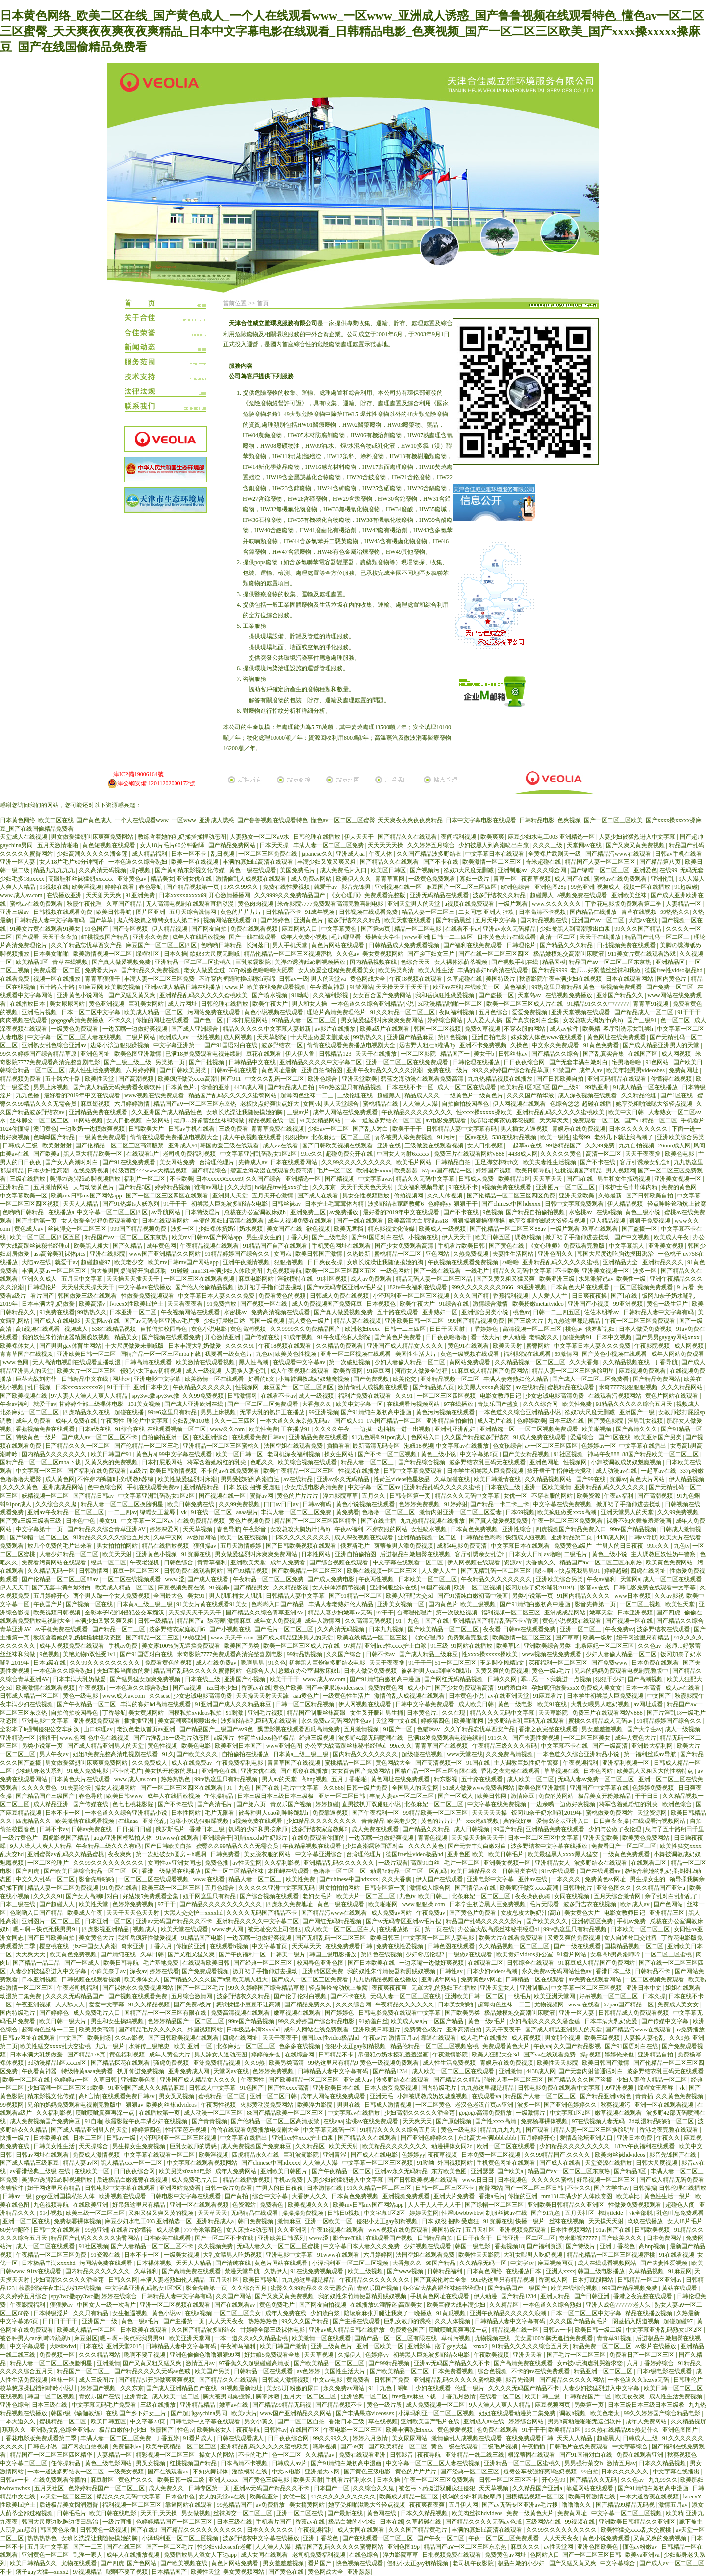 The image size is (706, 2576). Describe the element at coordinates (81, 878) in the screenshot. I see `高跟鞋和丝袜猛烈xxxxxx` at that location.